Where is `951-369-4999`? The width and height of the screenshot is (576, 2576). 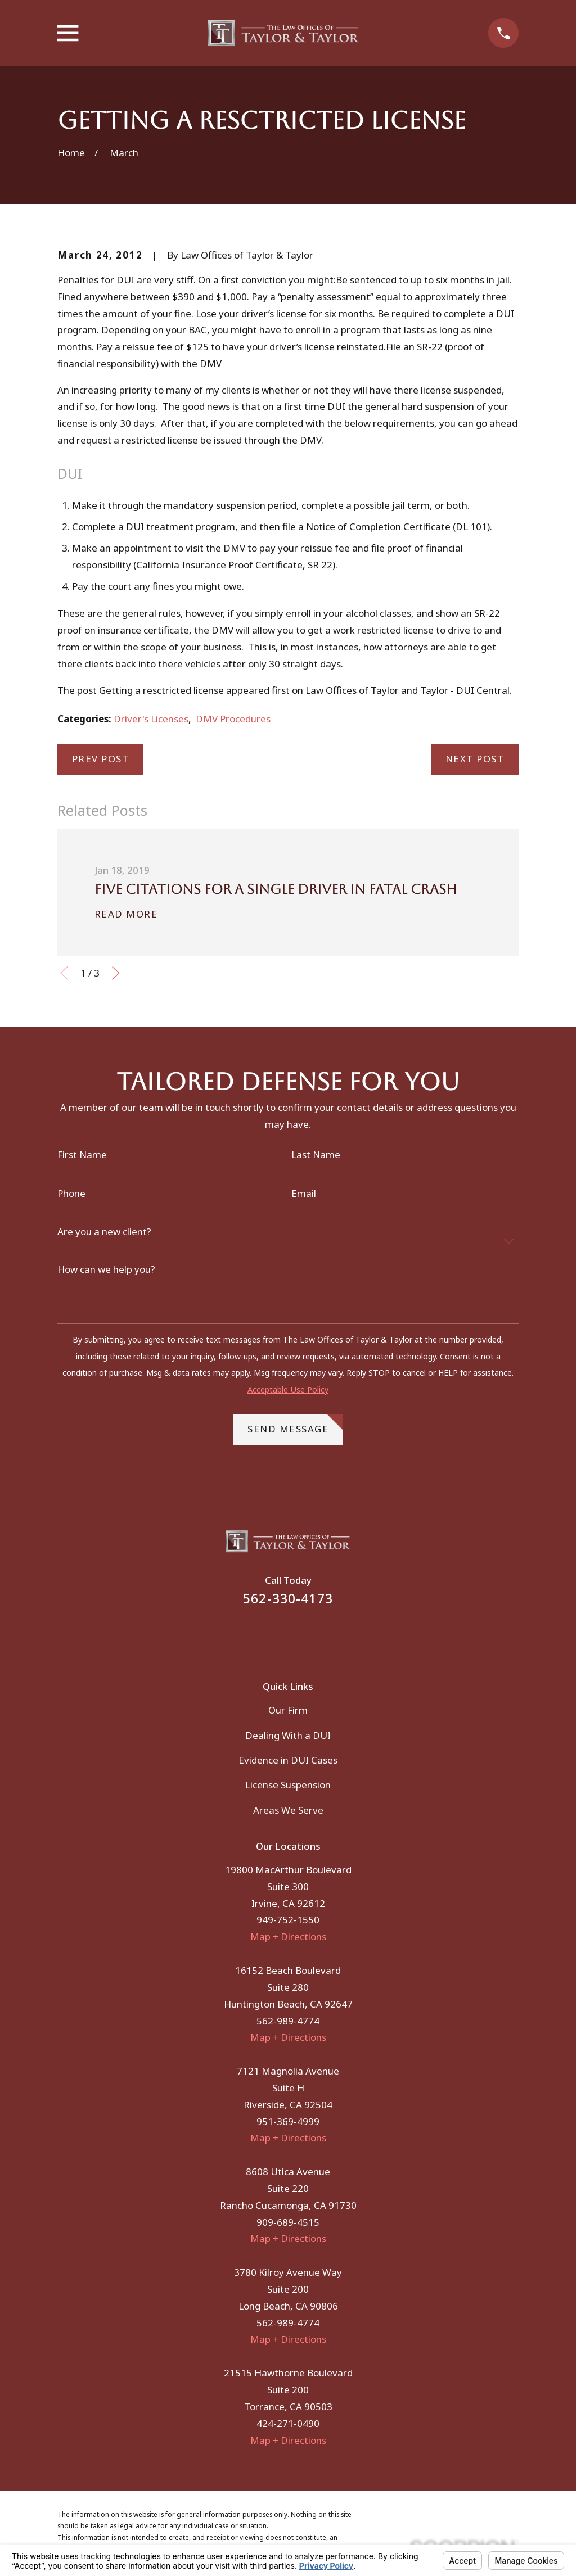 951-369-4999 is located at coordinates (288, 2121).